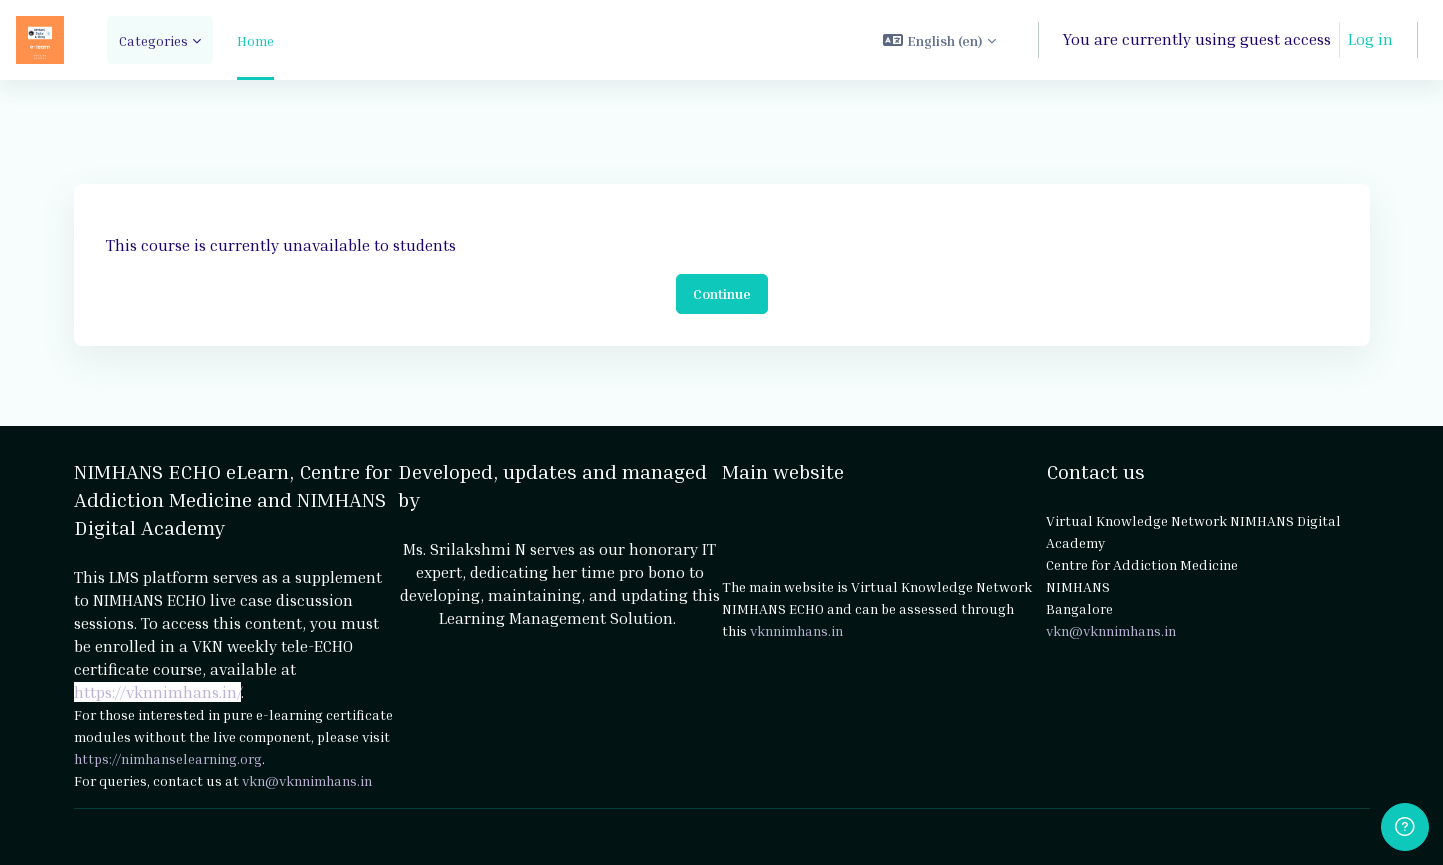 The image size is (1443, 865). I want to click on Continue, so click(722, 293).